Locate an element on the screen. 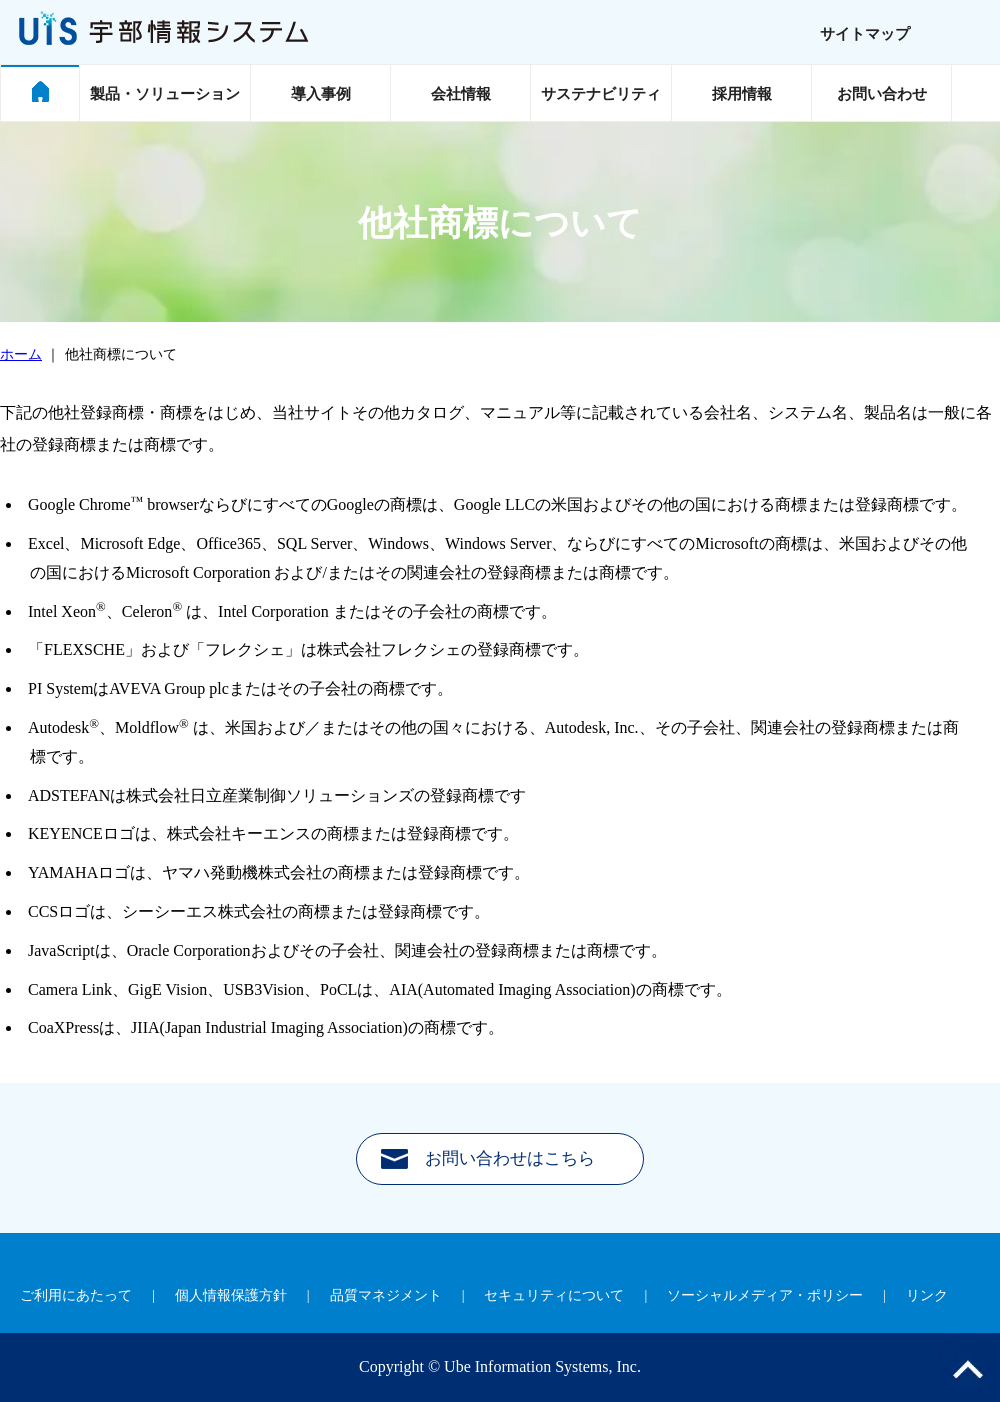  セキュリティについて is located at coordinates (554, 1295).